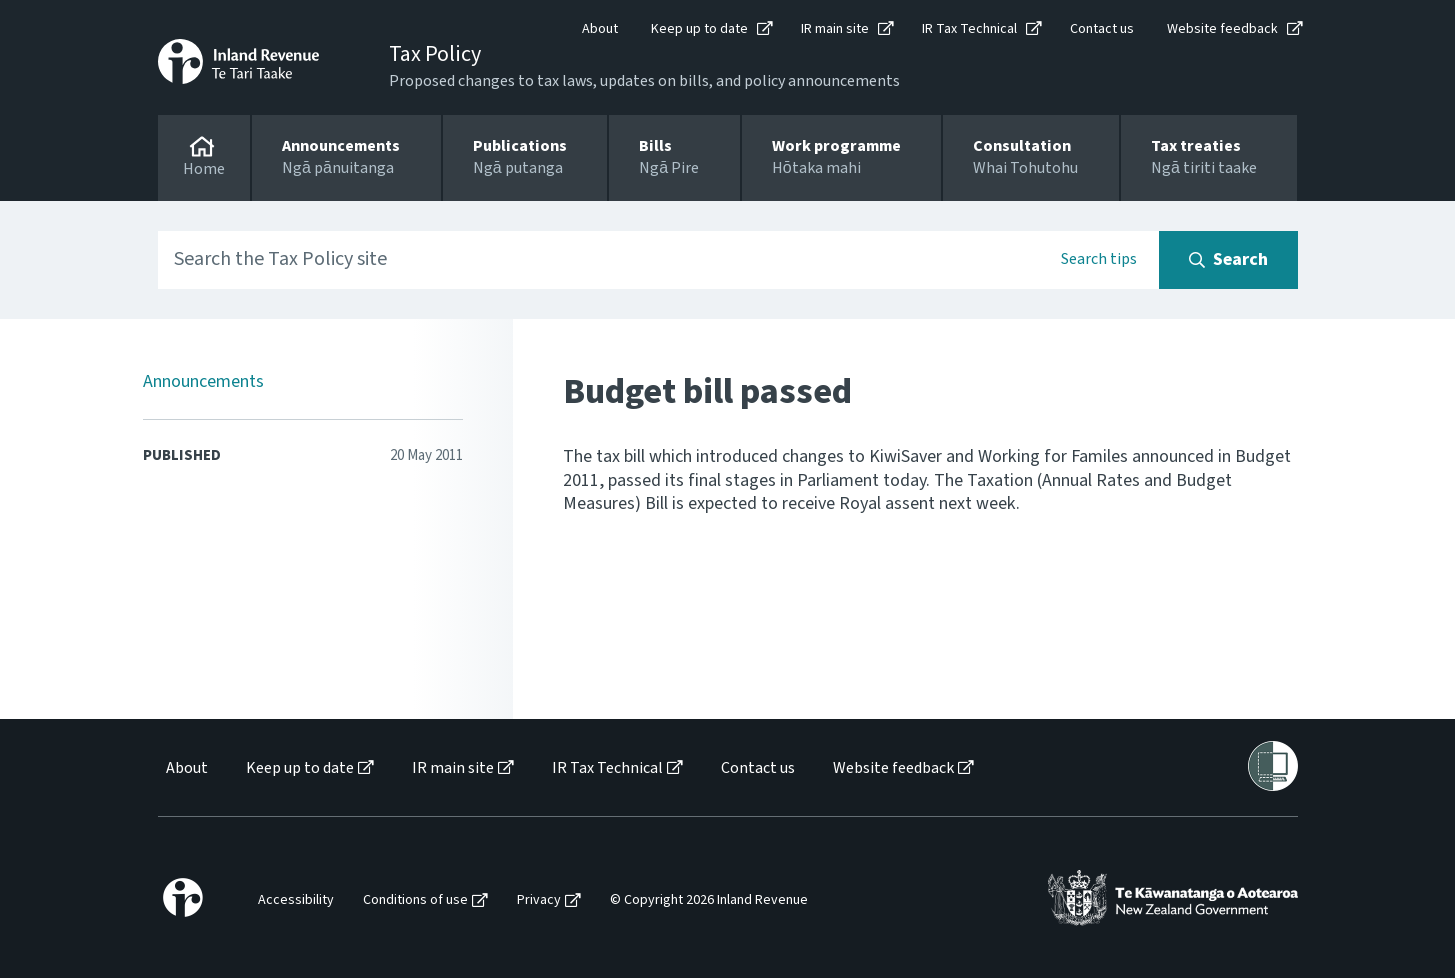 This screenshot has width=1455, height=978. I want to click on About, so click(600, 29).